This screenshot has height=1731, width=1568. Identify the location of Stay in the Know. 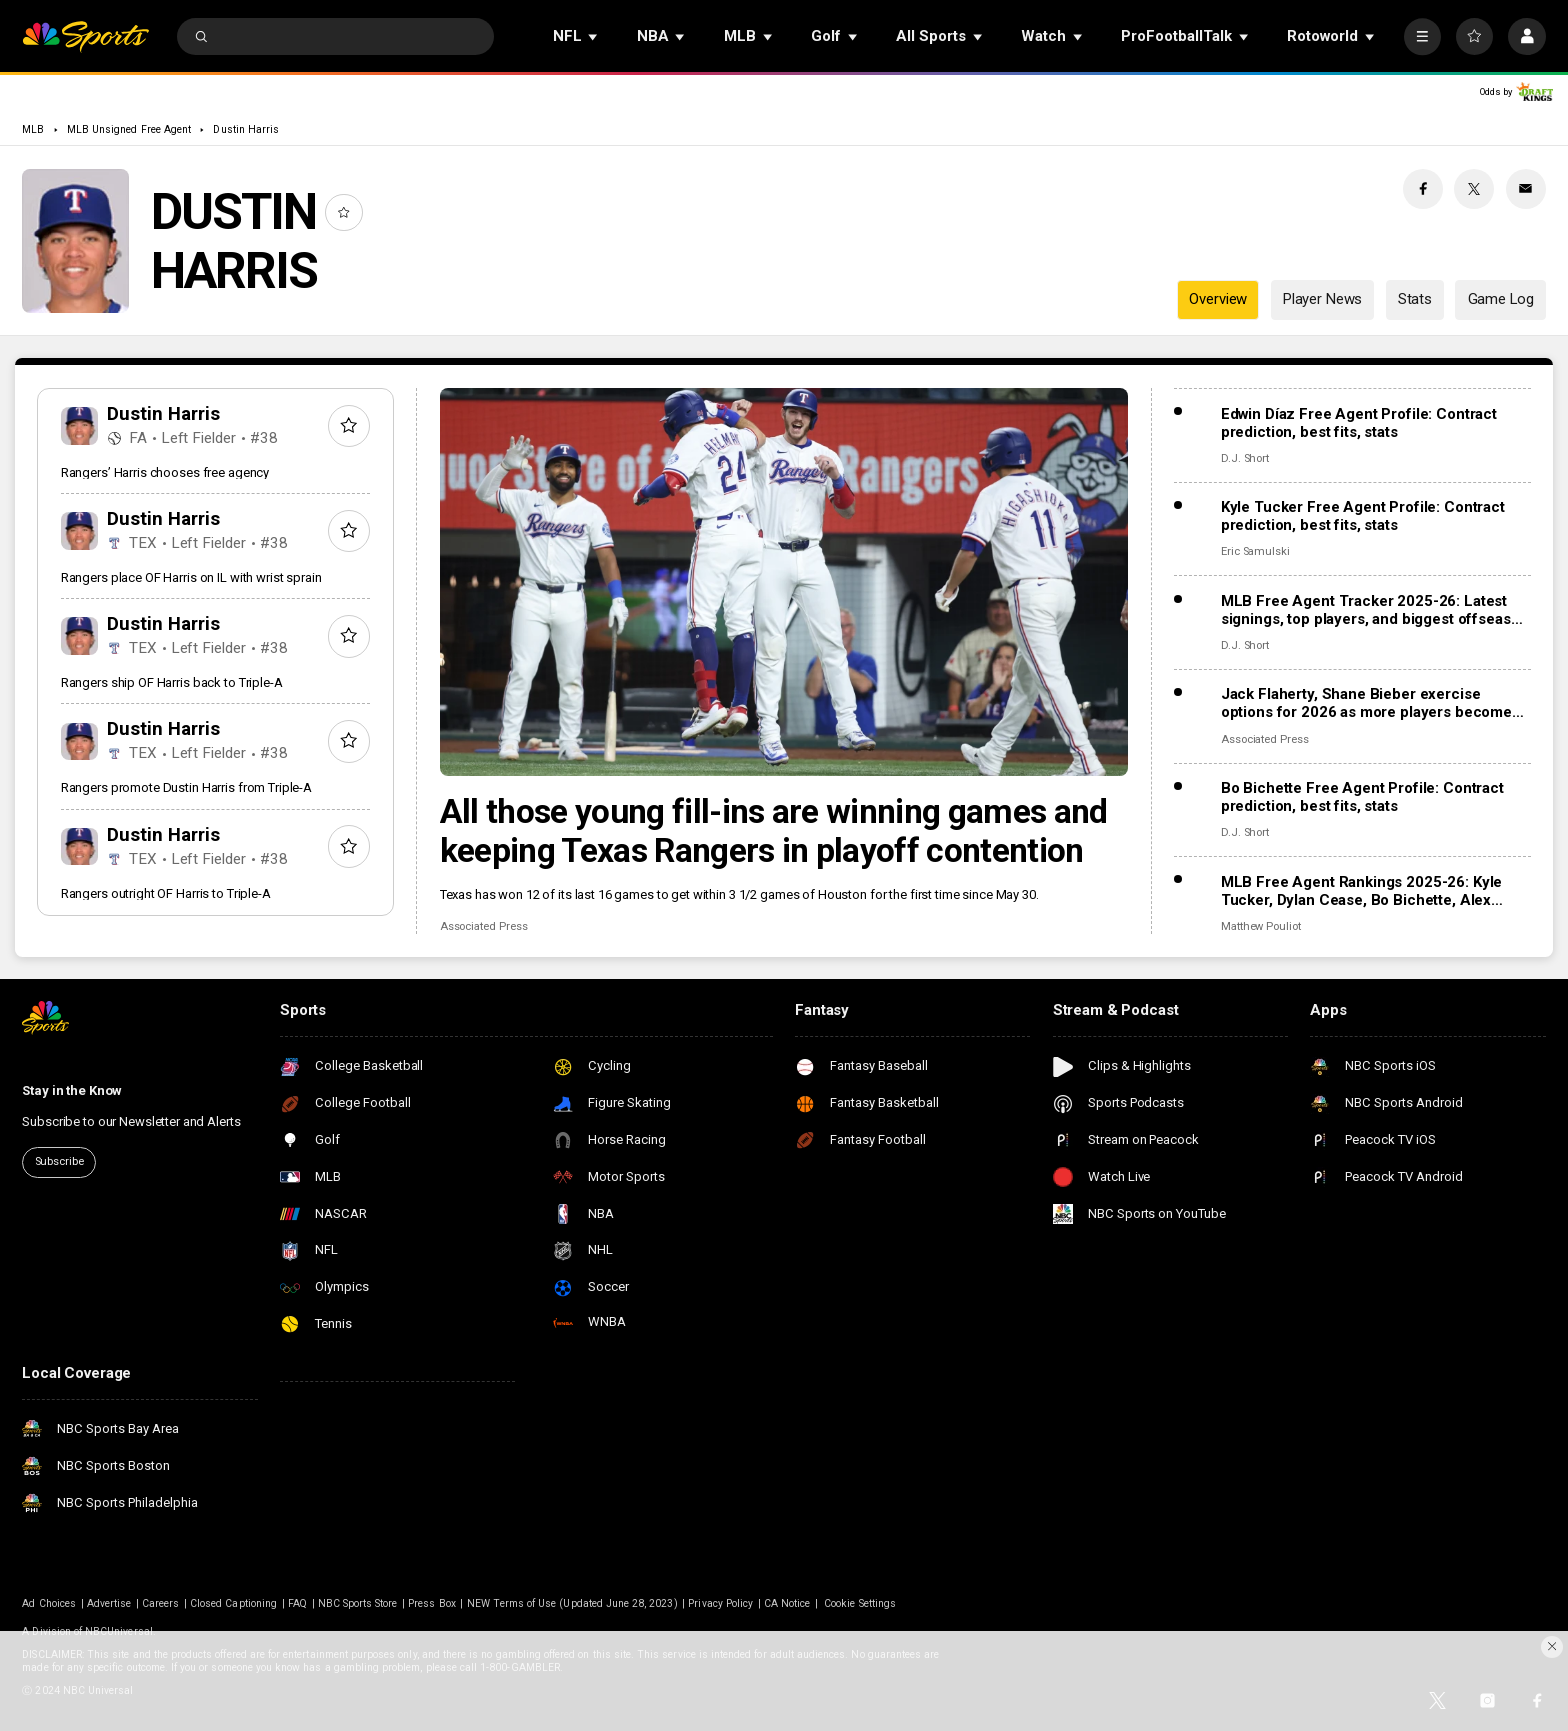
(72, 1090).